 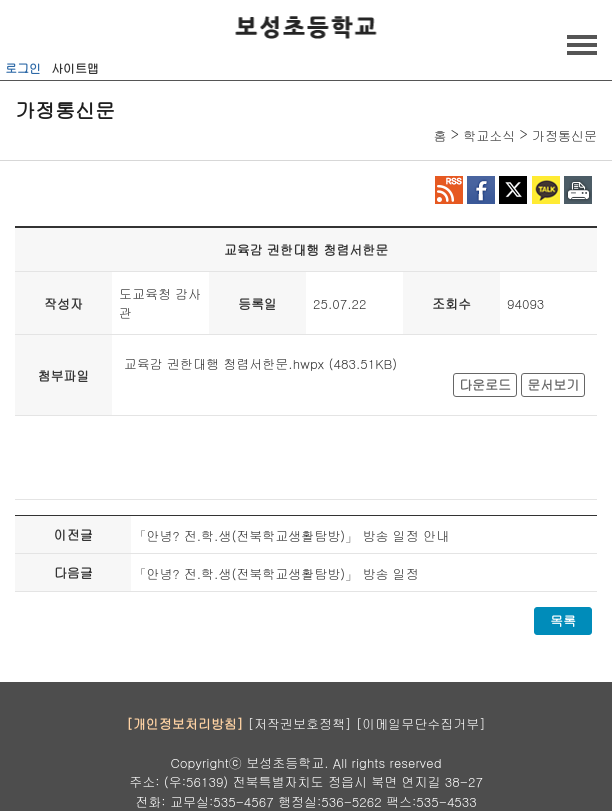 What do you see at coordinates (300, 723) in the screenshot?
I see `[저작권보호정책]` at bounding box center [300, 723].